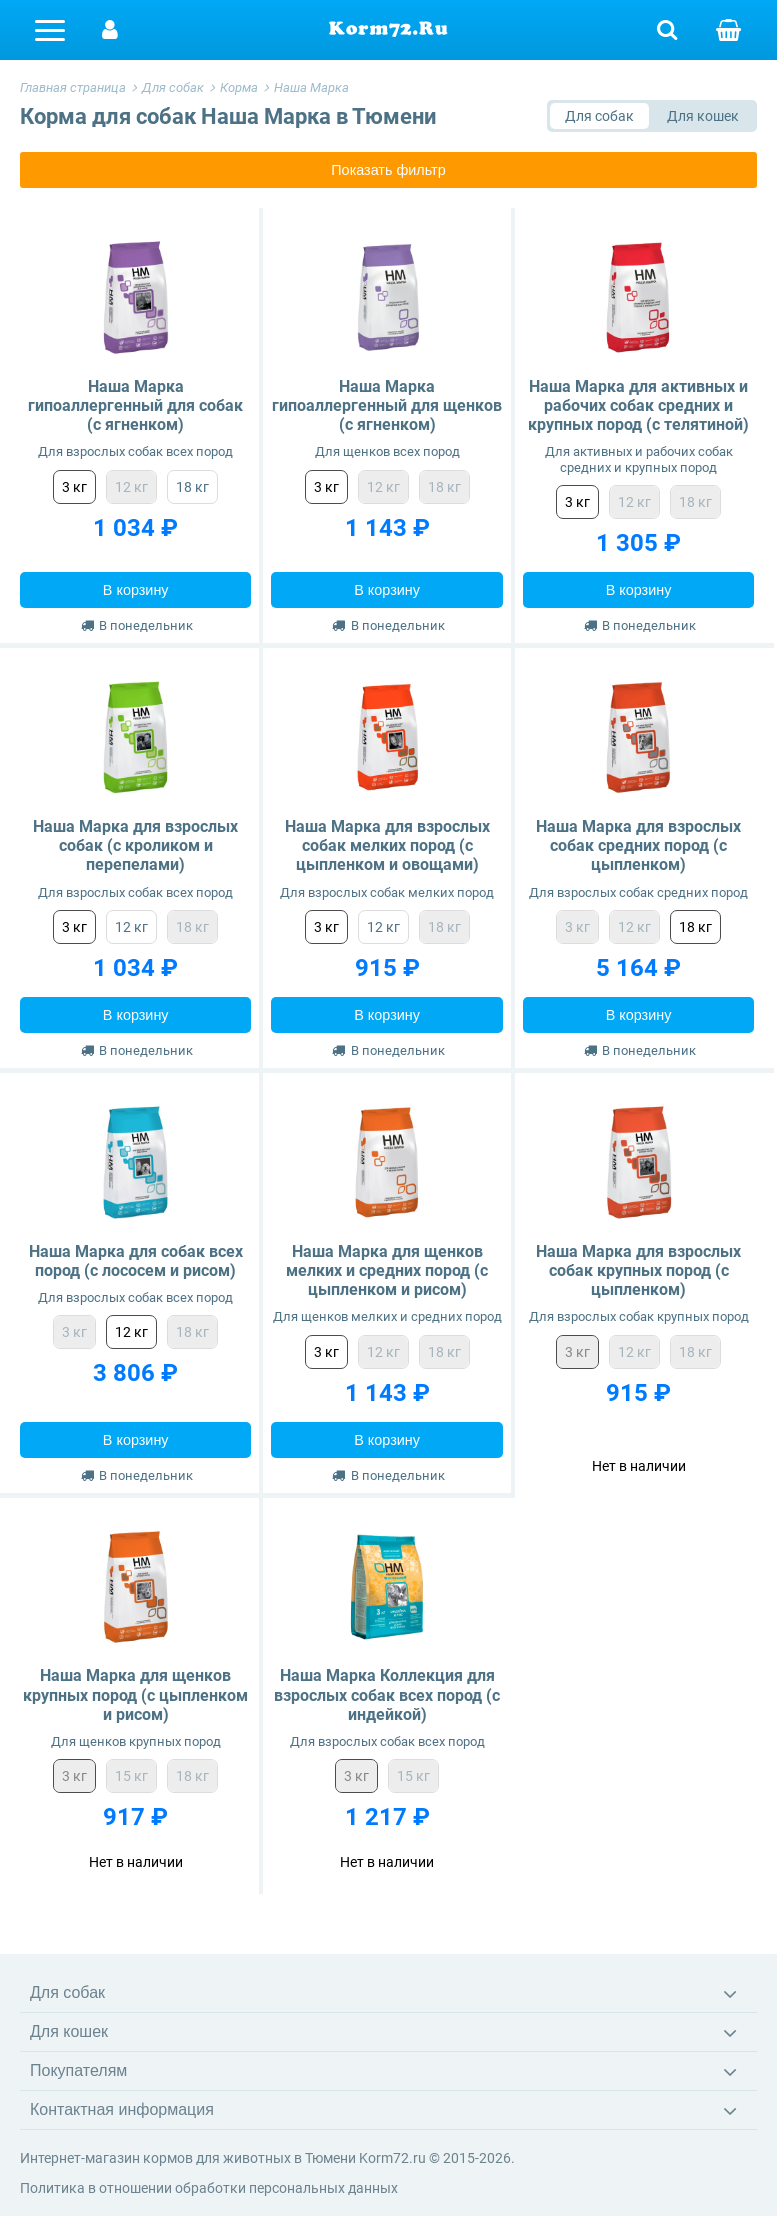 The height and width of the screenshot is (2225, 777). Describe the element at coordinates (135, 845) in the screenshot. I see `Наша Марка для взрослых собак (с кроликом и перепелами)` at that location.